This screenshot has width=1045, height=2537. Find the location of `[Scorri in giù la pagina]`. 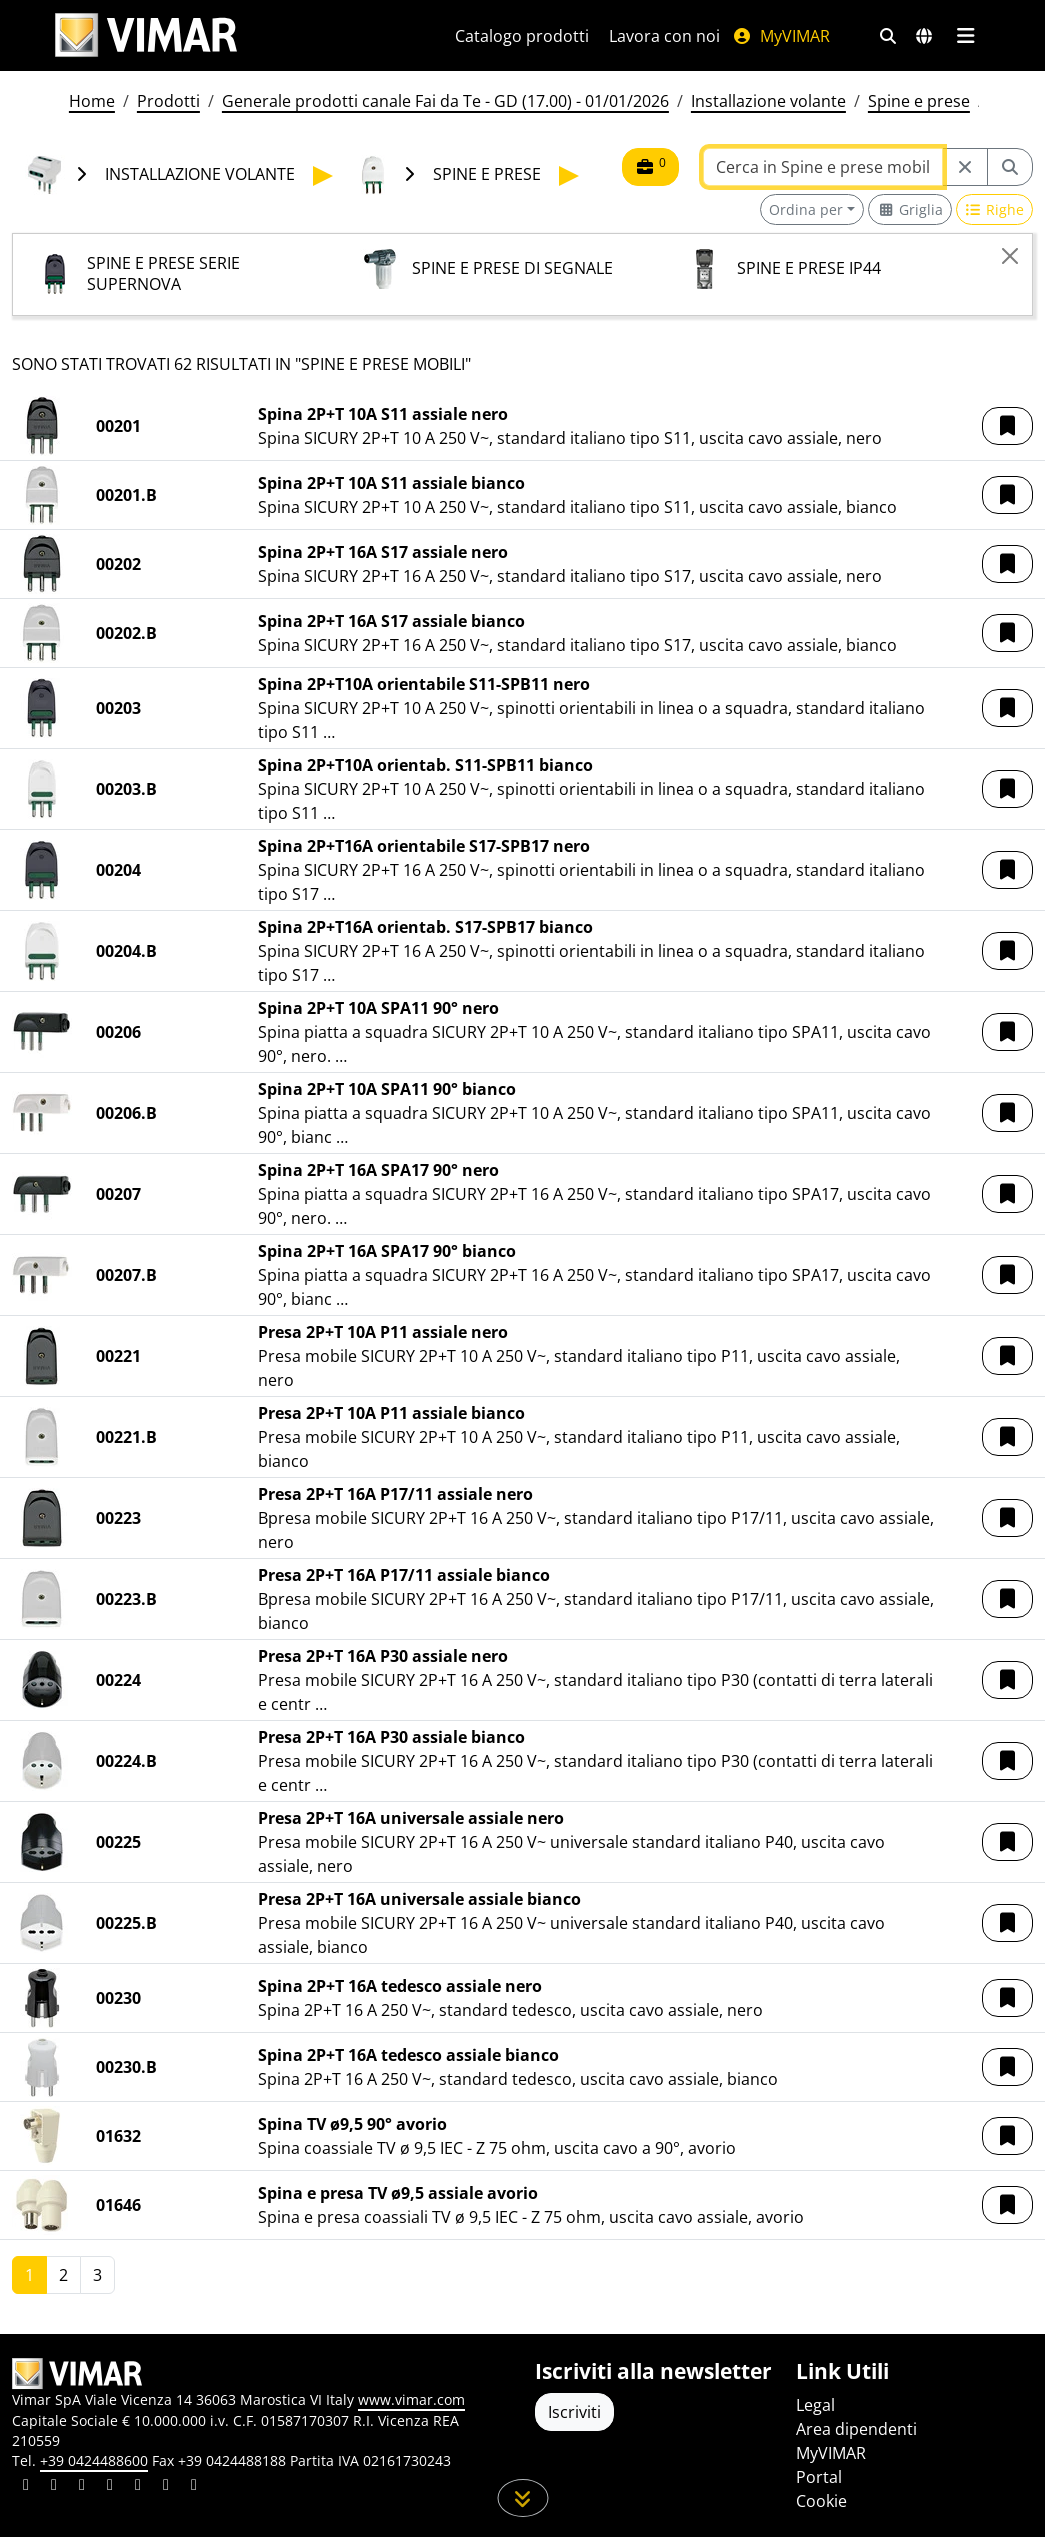

[Scorri in giù la pagina] is located at coordinates (522, 2498).